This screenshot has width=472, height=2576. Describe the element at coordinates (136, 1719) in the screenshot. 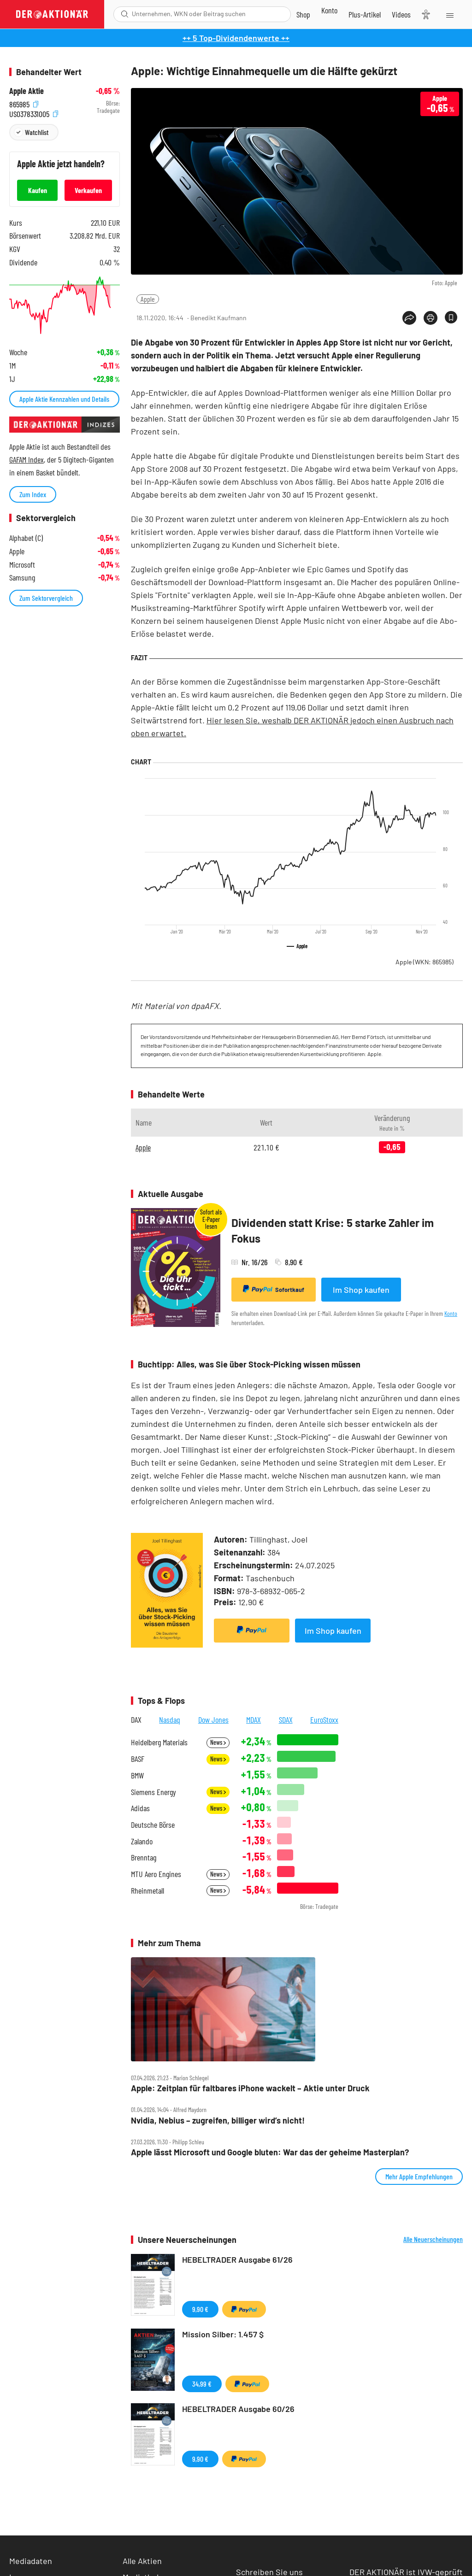

I see `DAX` at that location.